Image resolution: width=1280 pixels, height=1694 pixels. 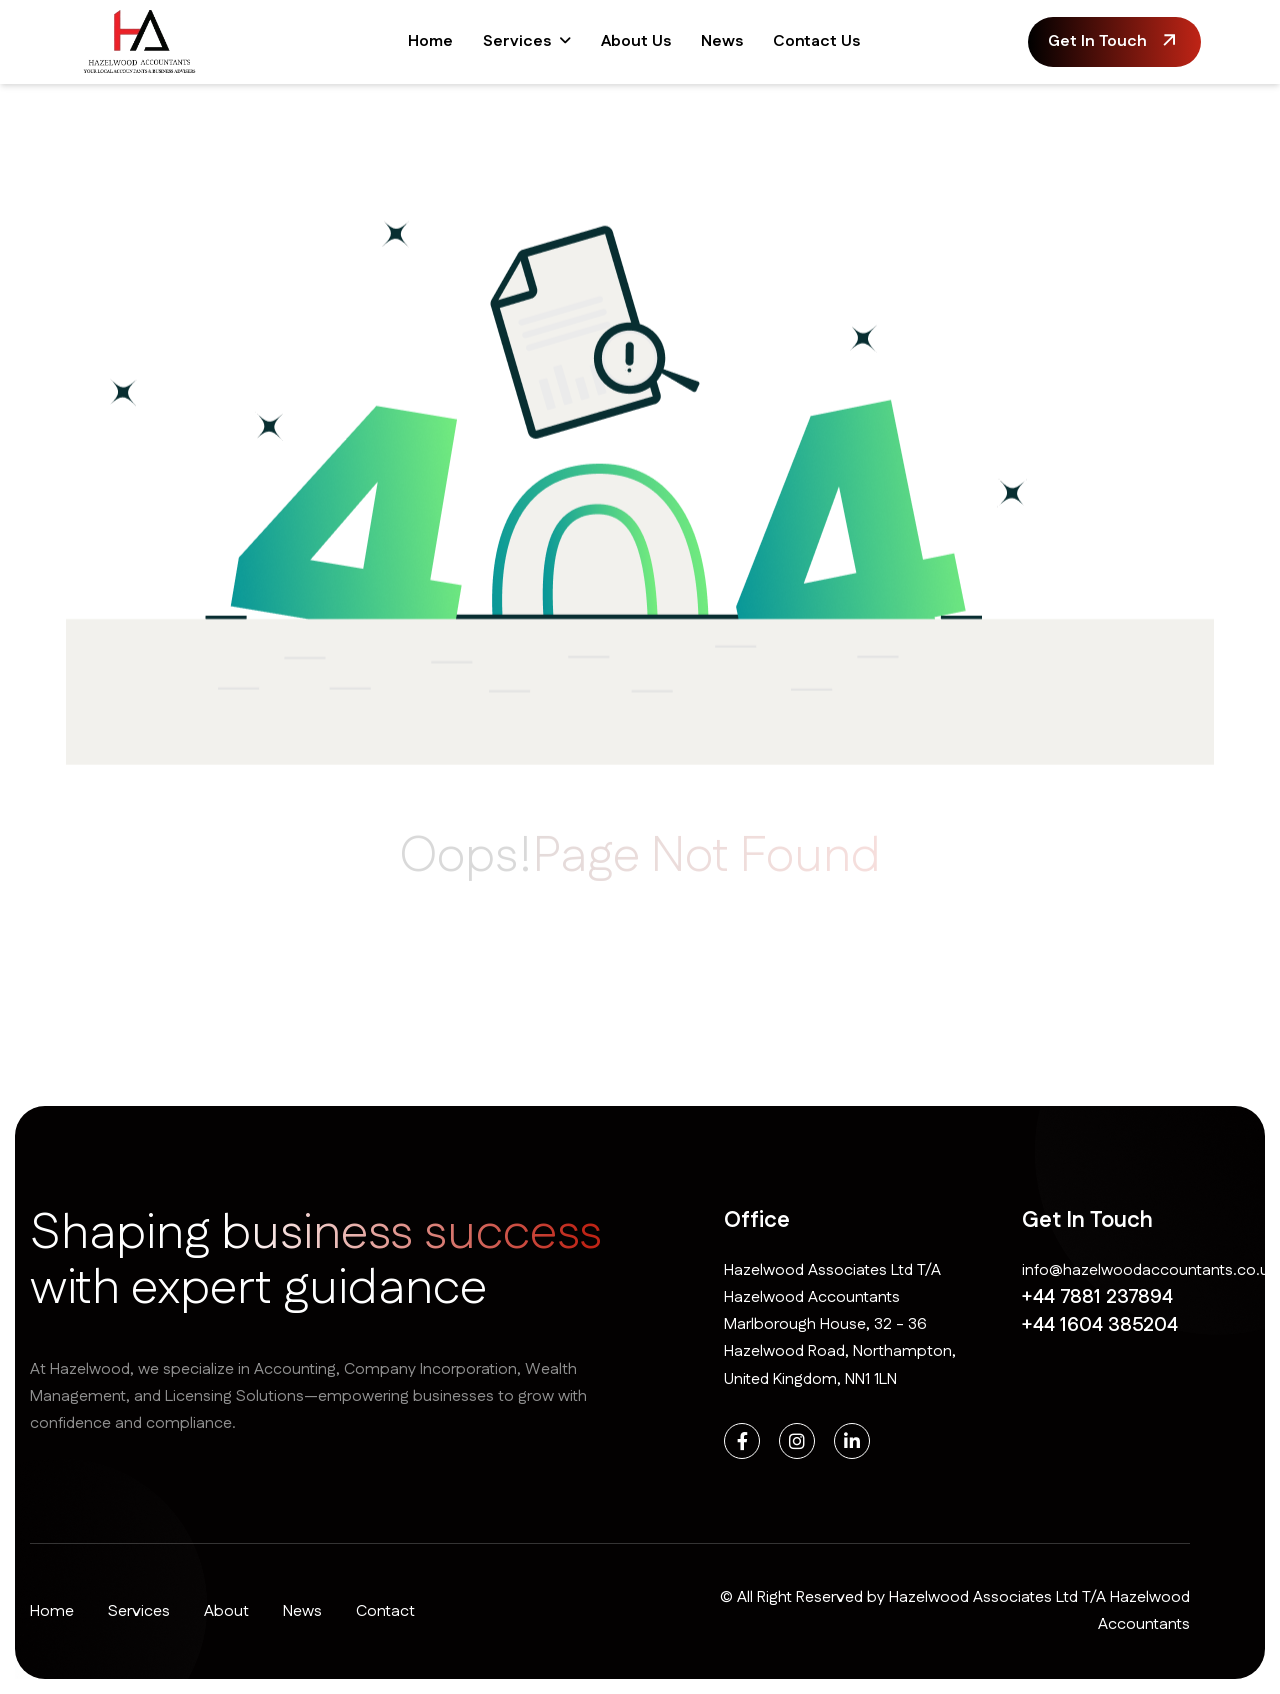 I want to click on Contact, so click(x=385, y=1611).